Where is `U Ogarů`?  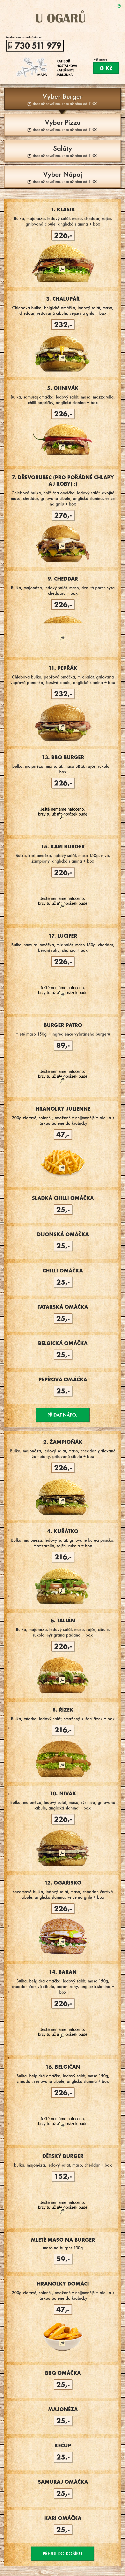
U Ogarů is located at coordinates (62, 16).